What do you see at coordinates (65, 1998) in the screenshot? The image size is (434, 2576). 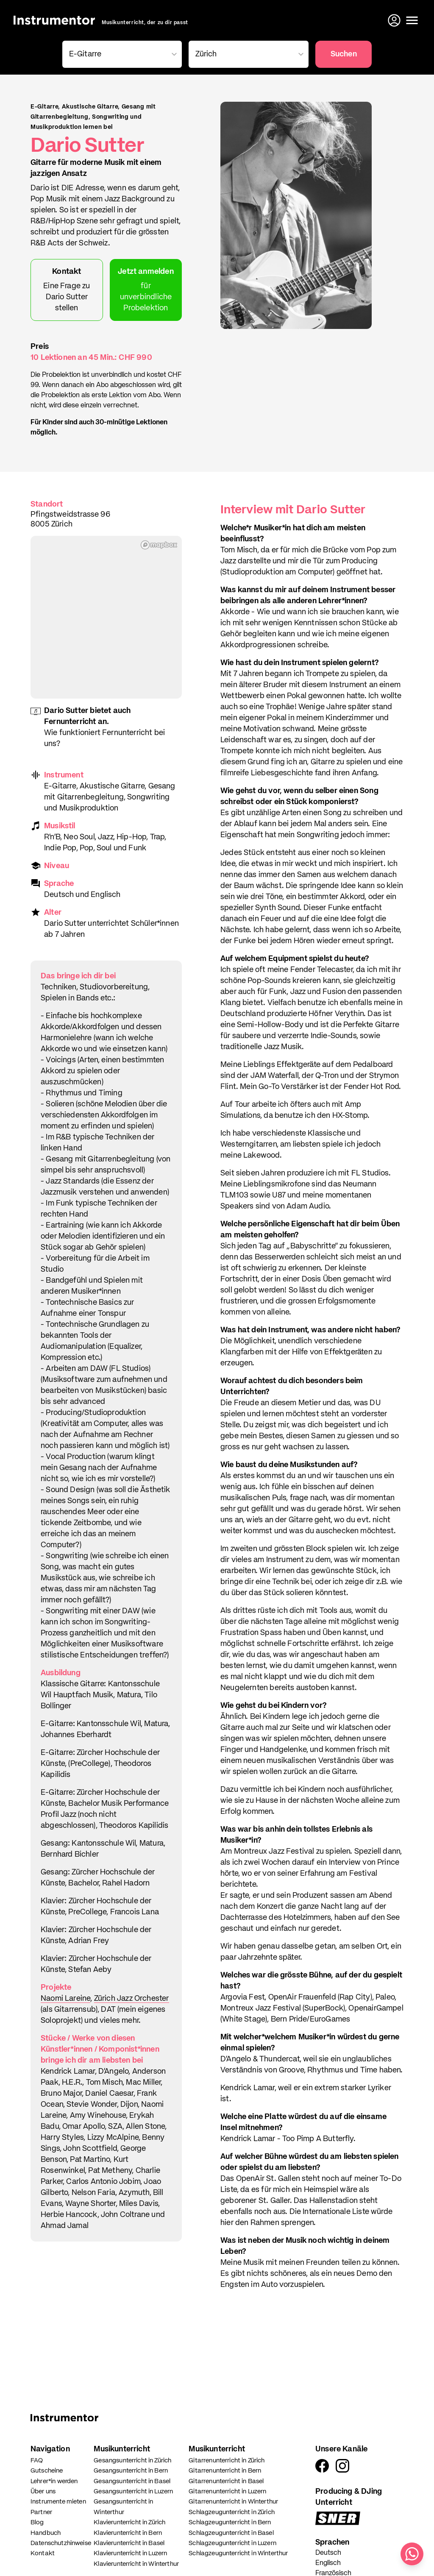 I see `Naomi Lareine` at bounding box center [65, 1998].